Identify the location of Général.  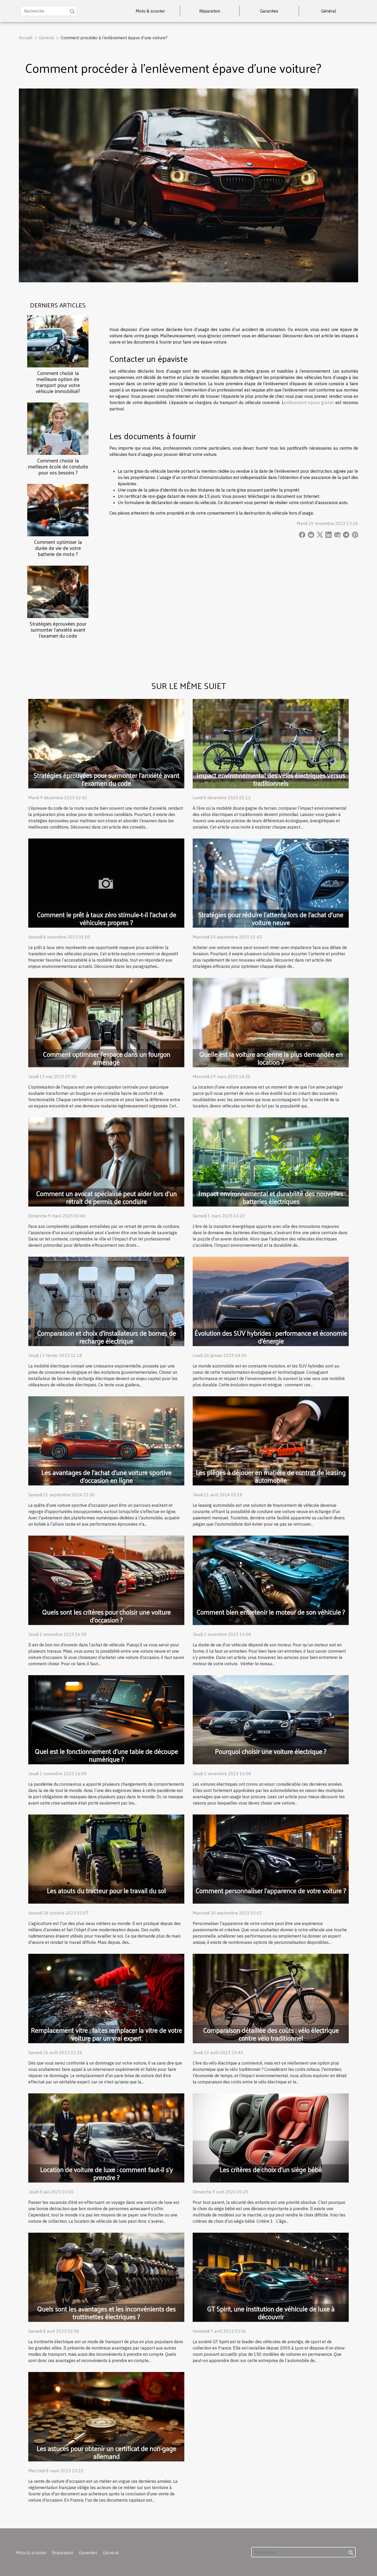
(328, 11).